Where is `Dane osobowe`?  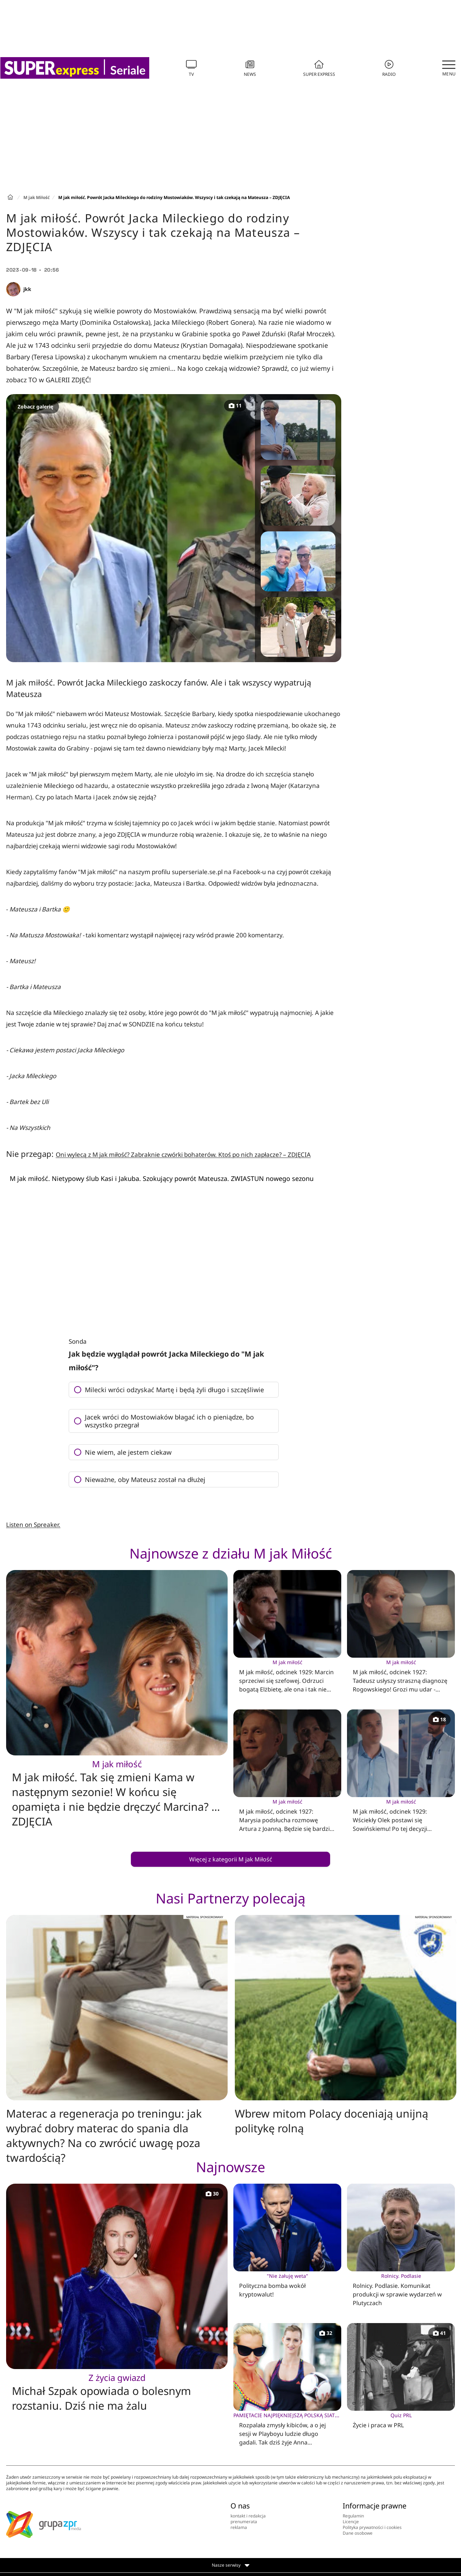 Dane osobowe is located at coordinates (358, 2533).